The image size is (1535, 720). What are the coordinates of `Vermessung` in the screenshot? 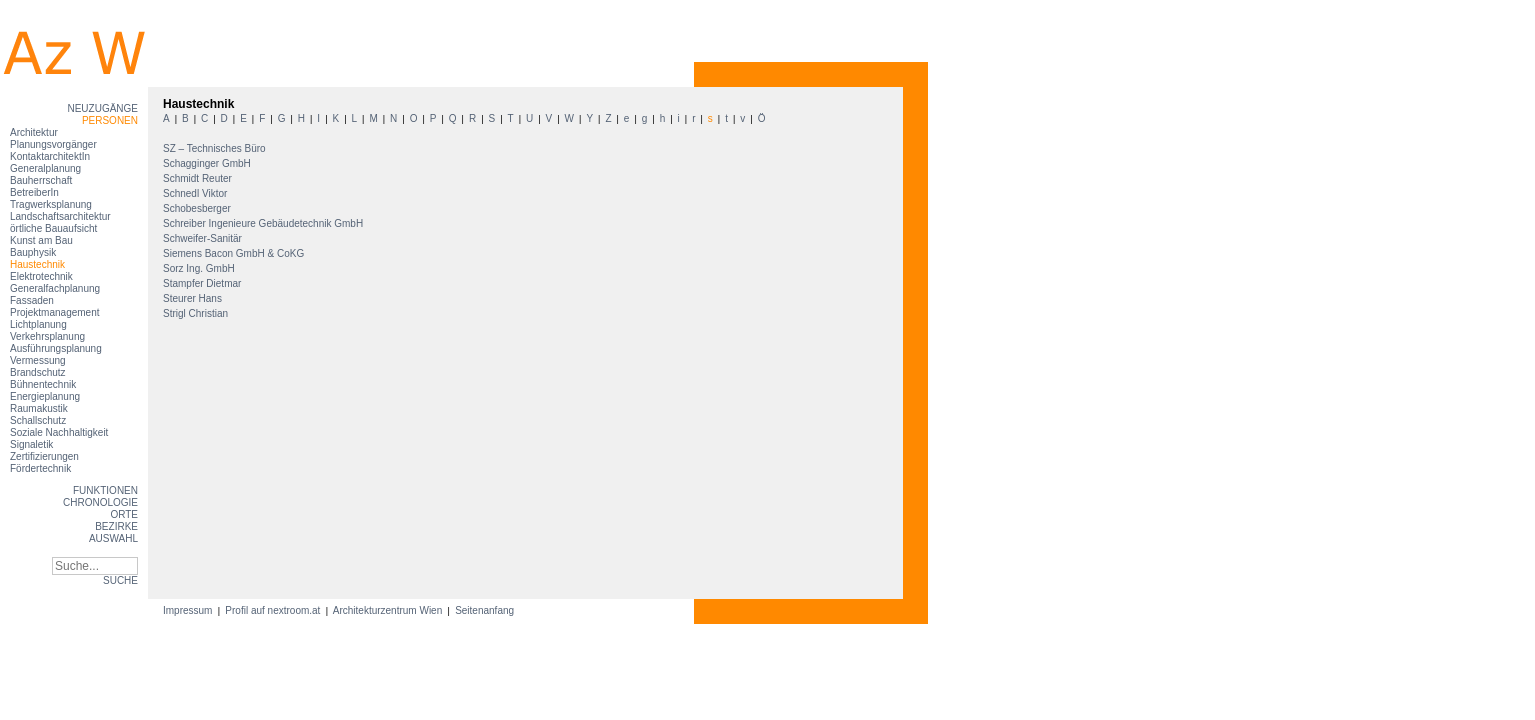 It's located at (38, 360).